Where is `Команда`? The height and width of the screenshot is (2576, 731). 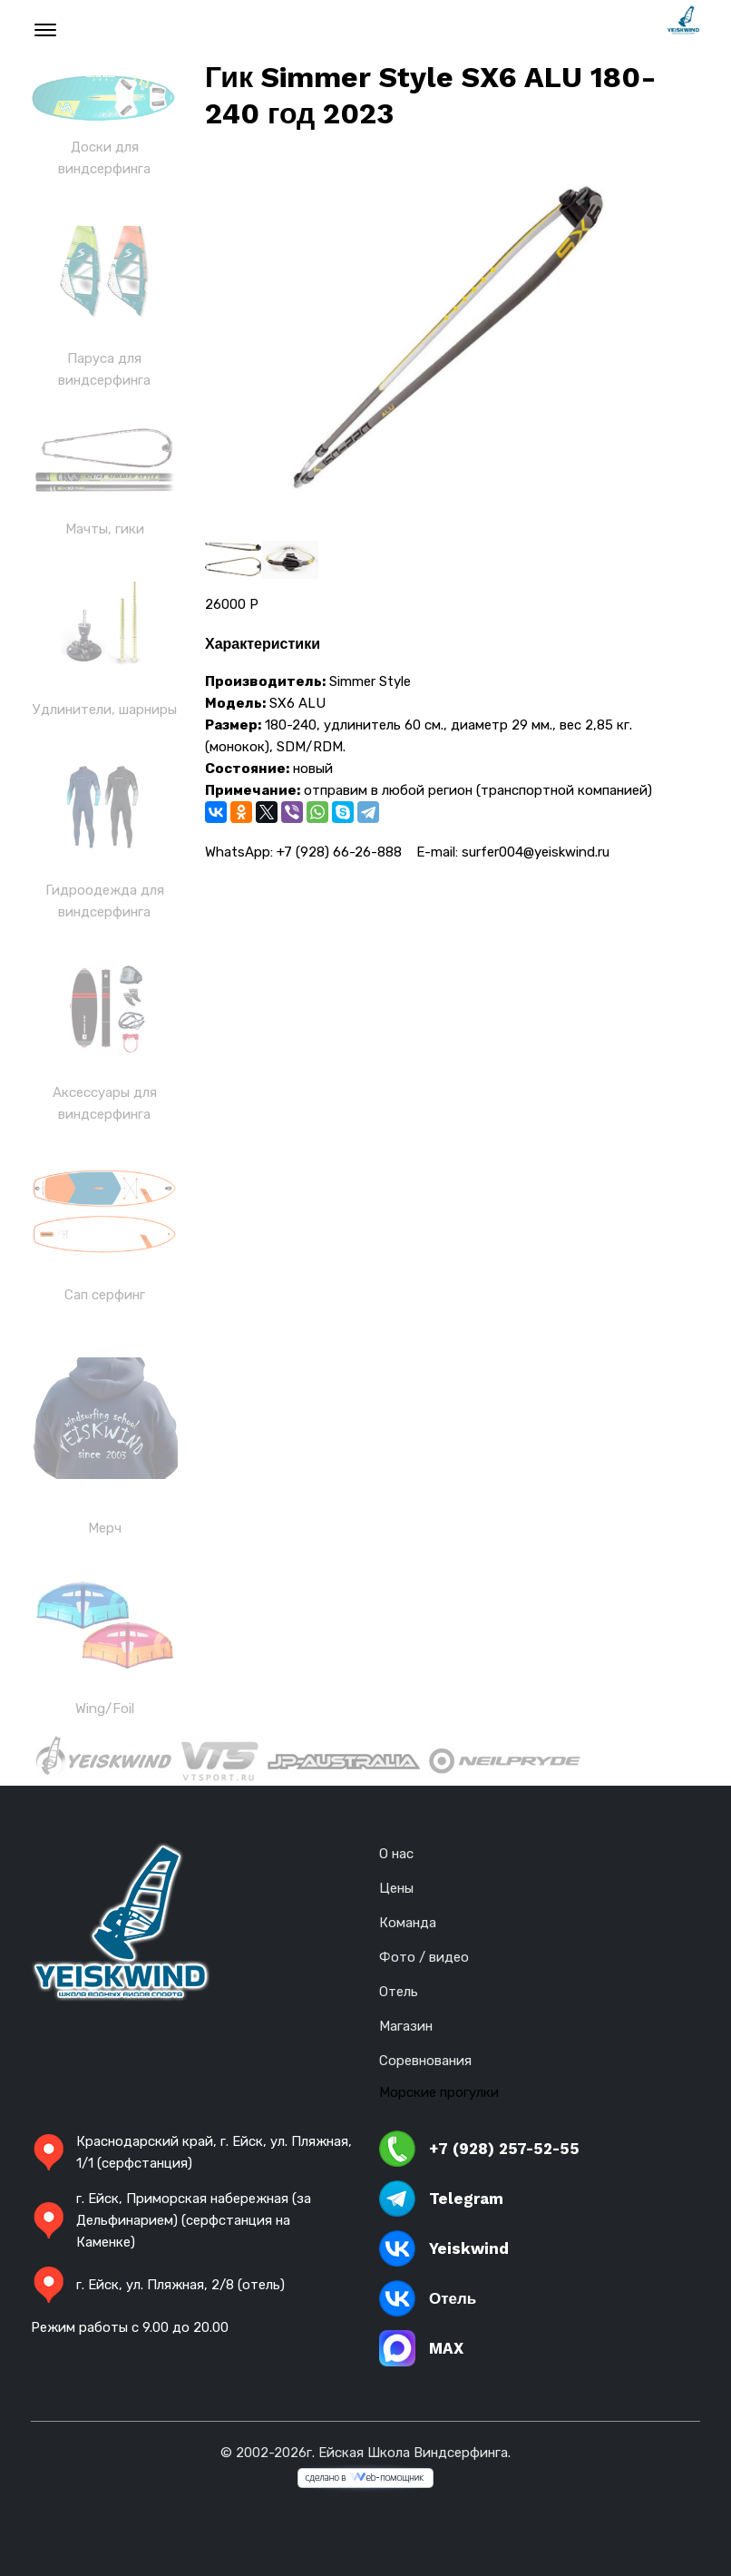
Команда is located at coordinates (407, 1923).